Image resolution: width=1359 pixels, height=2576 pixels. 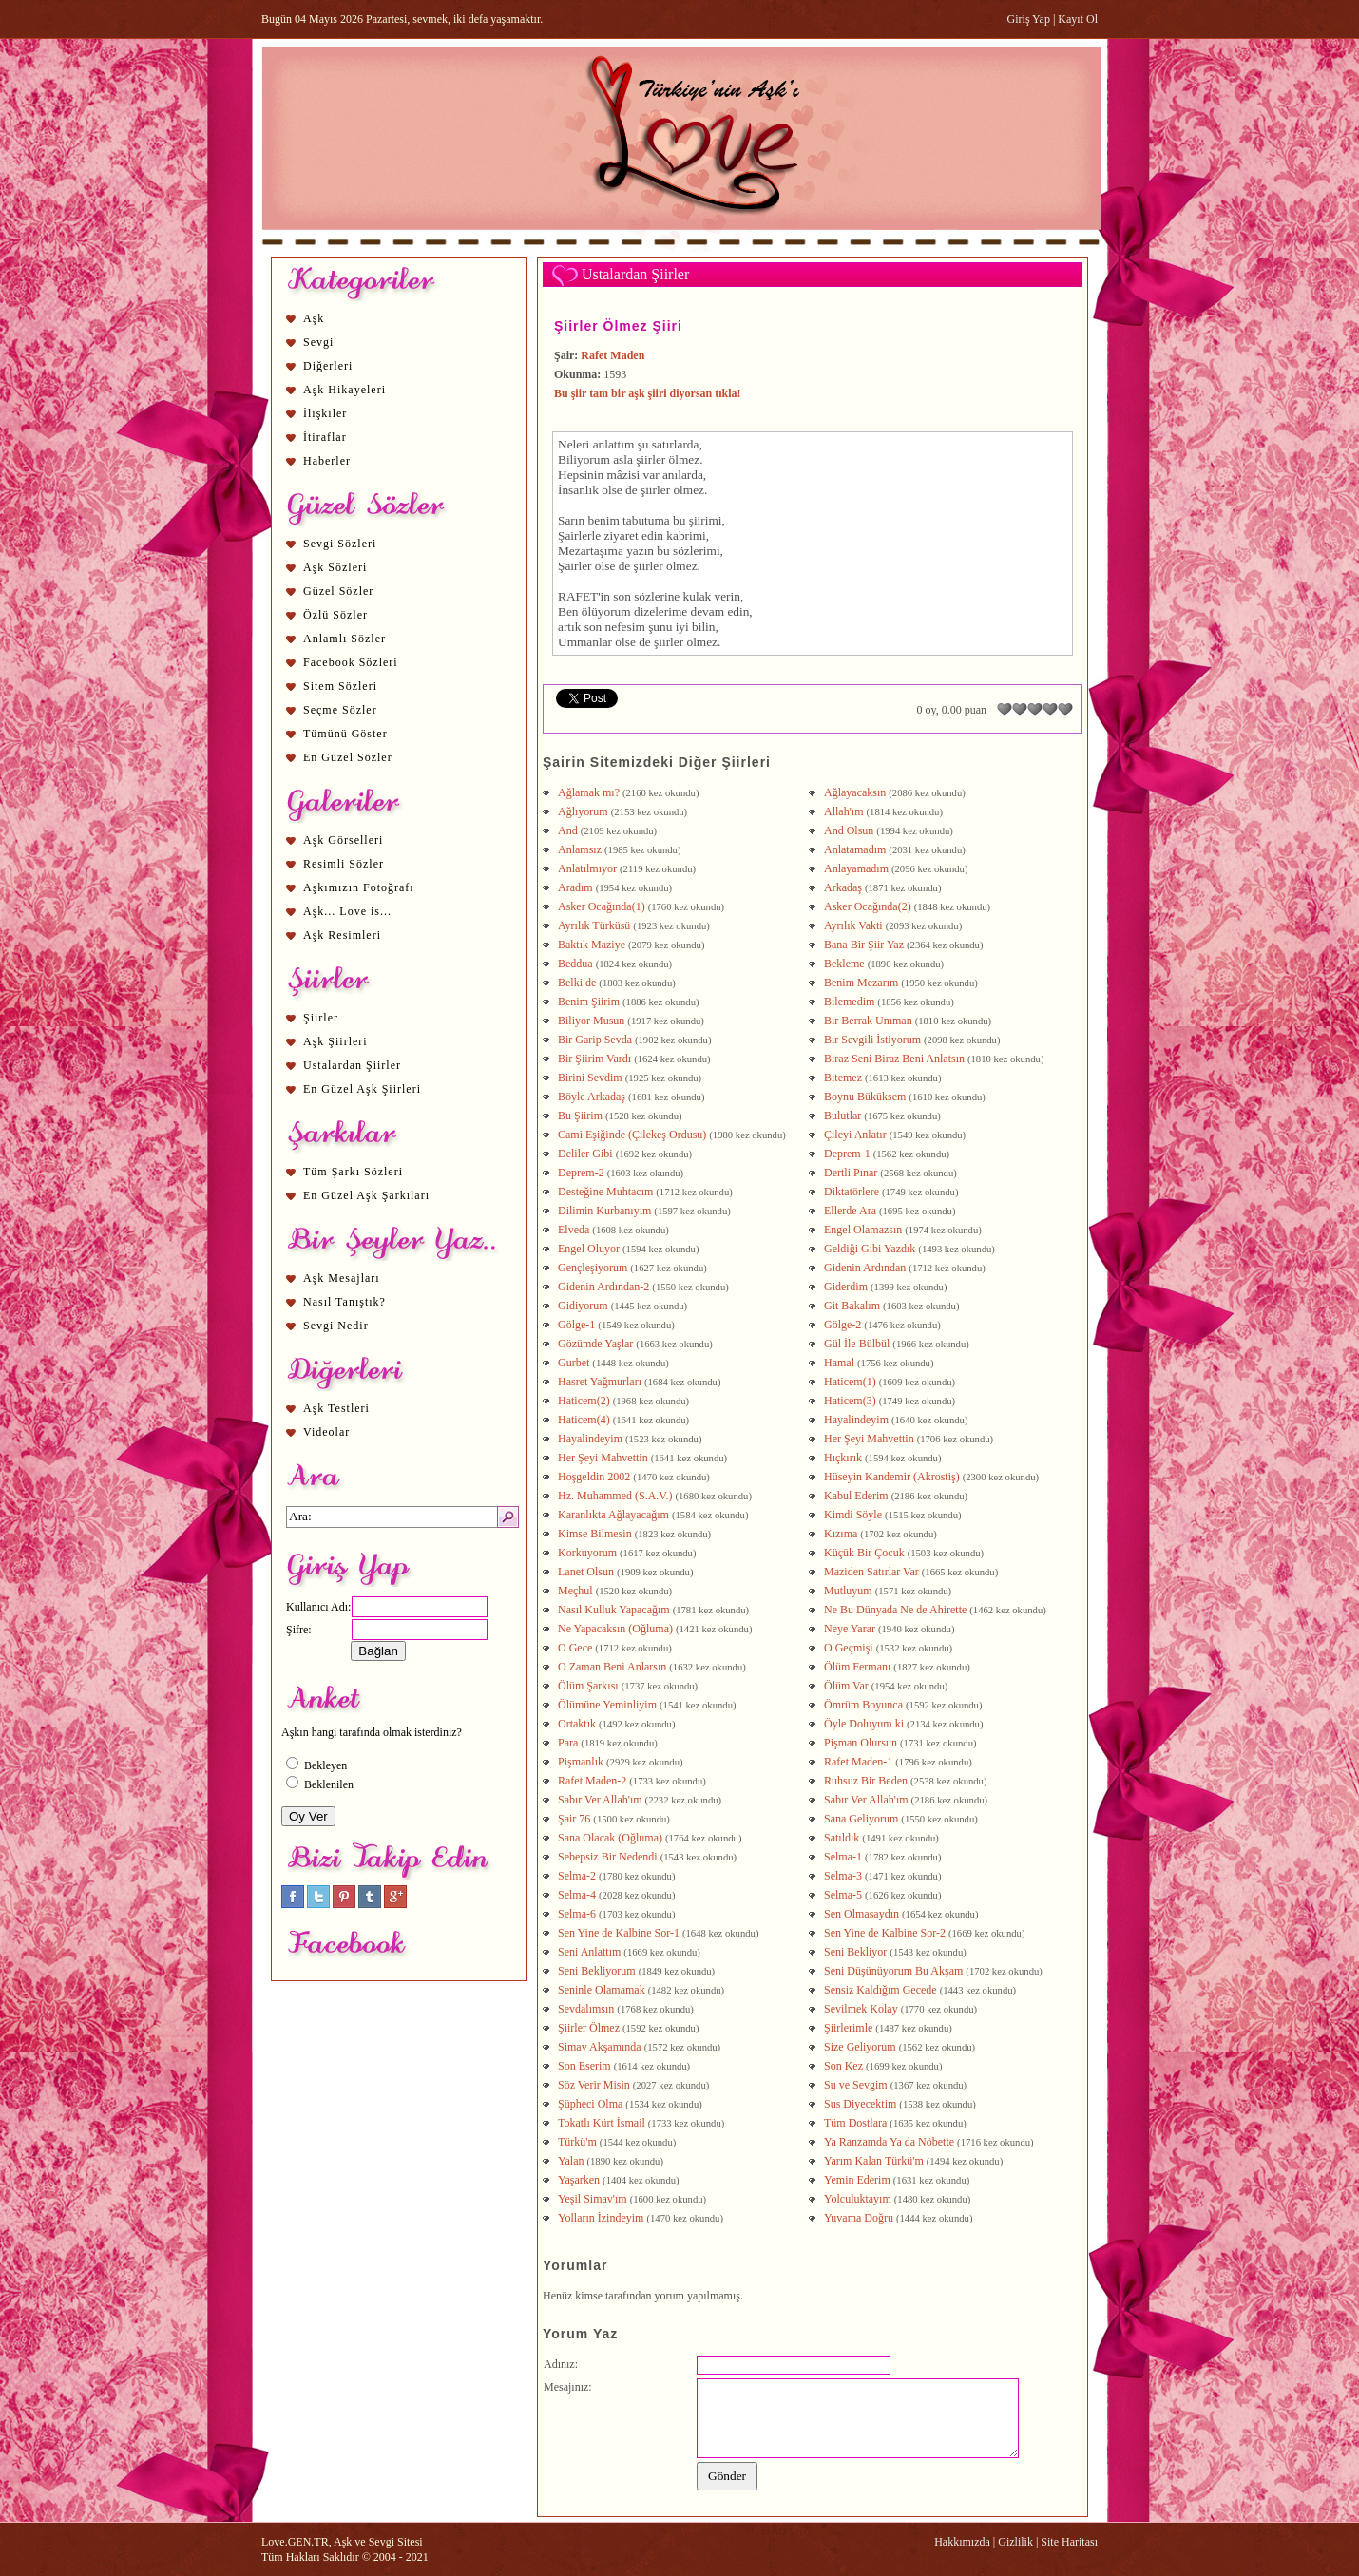 I want to click on Bir Garip Sevda, so click(x=595, y=1039).